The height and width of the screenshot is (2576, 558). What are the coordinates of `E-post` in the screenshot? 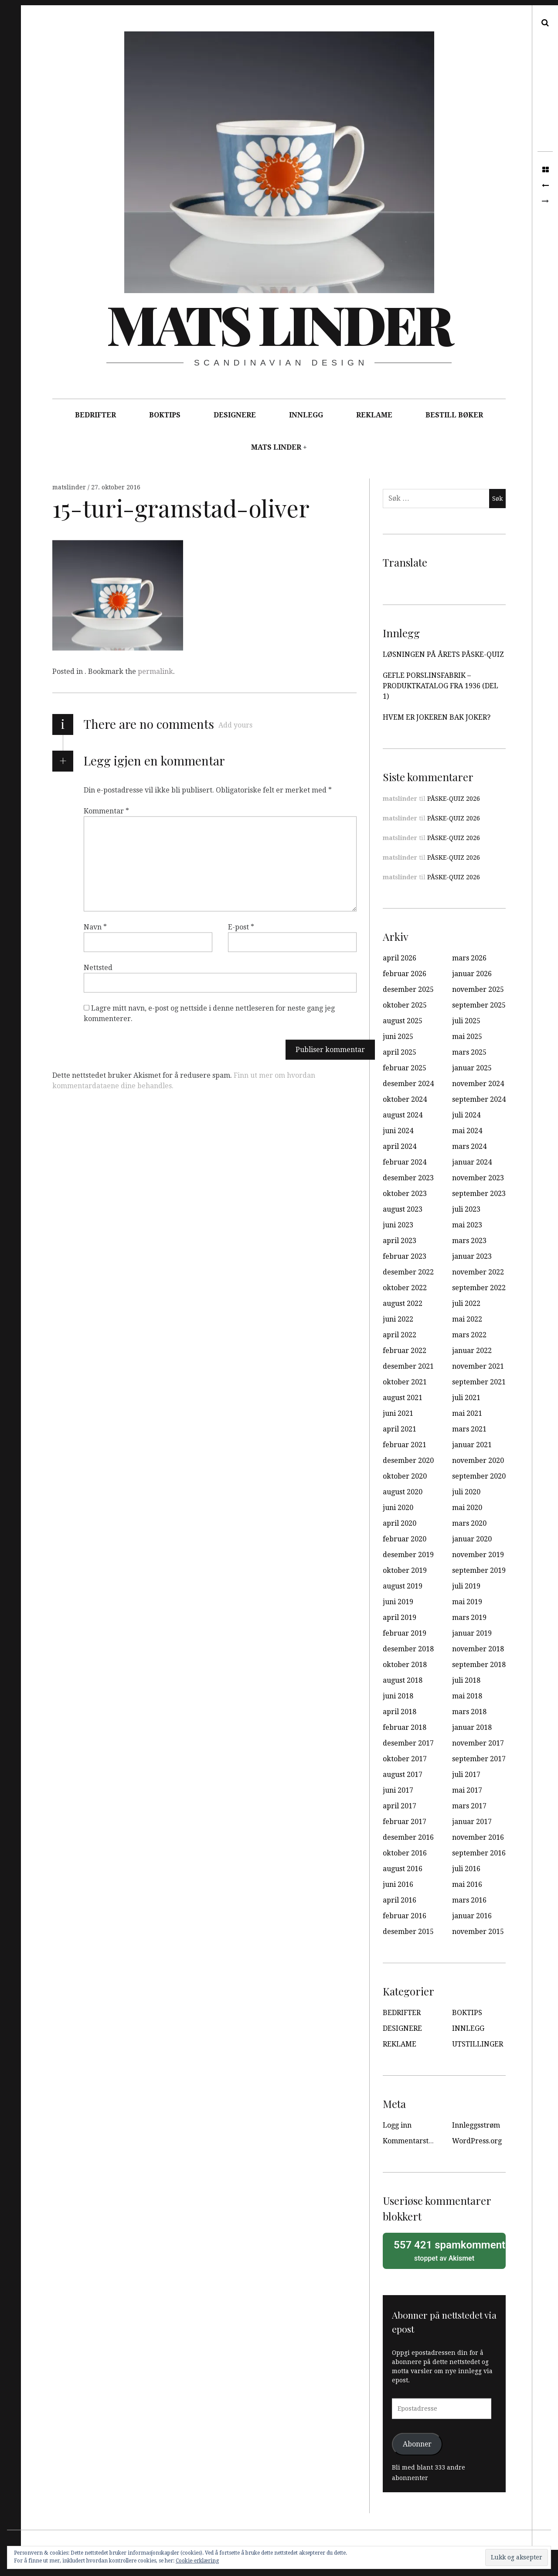 It's located at (241, 927).